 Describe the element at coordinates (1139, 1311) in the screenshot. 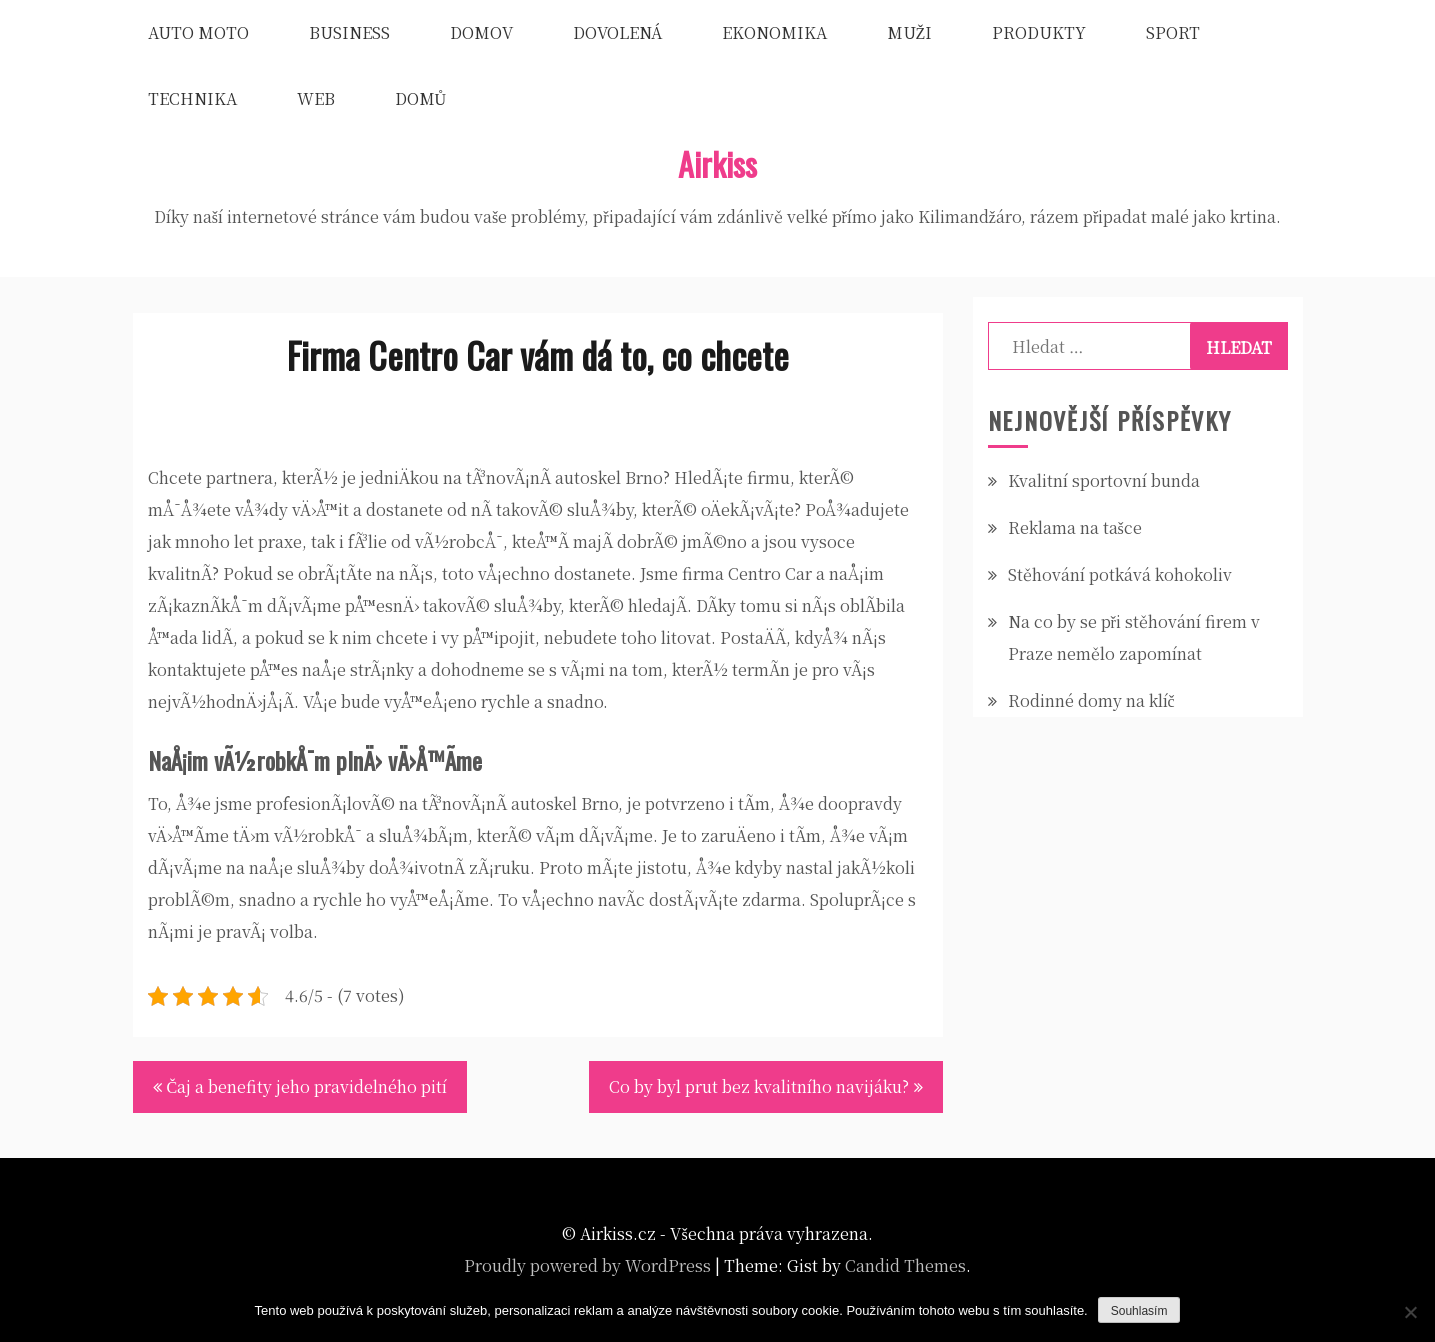

I see `Souhlasím` at that location.